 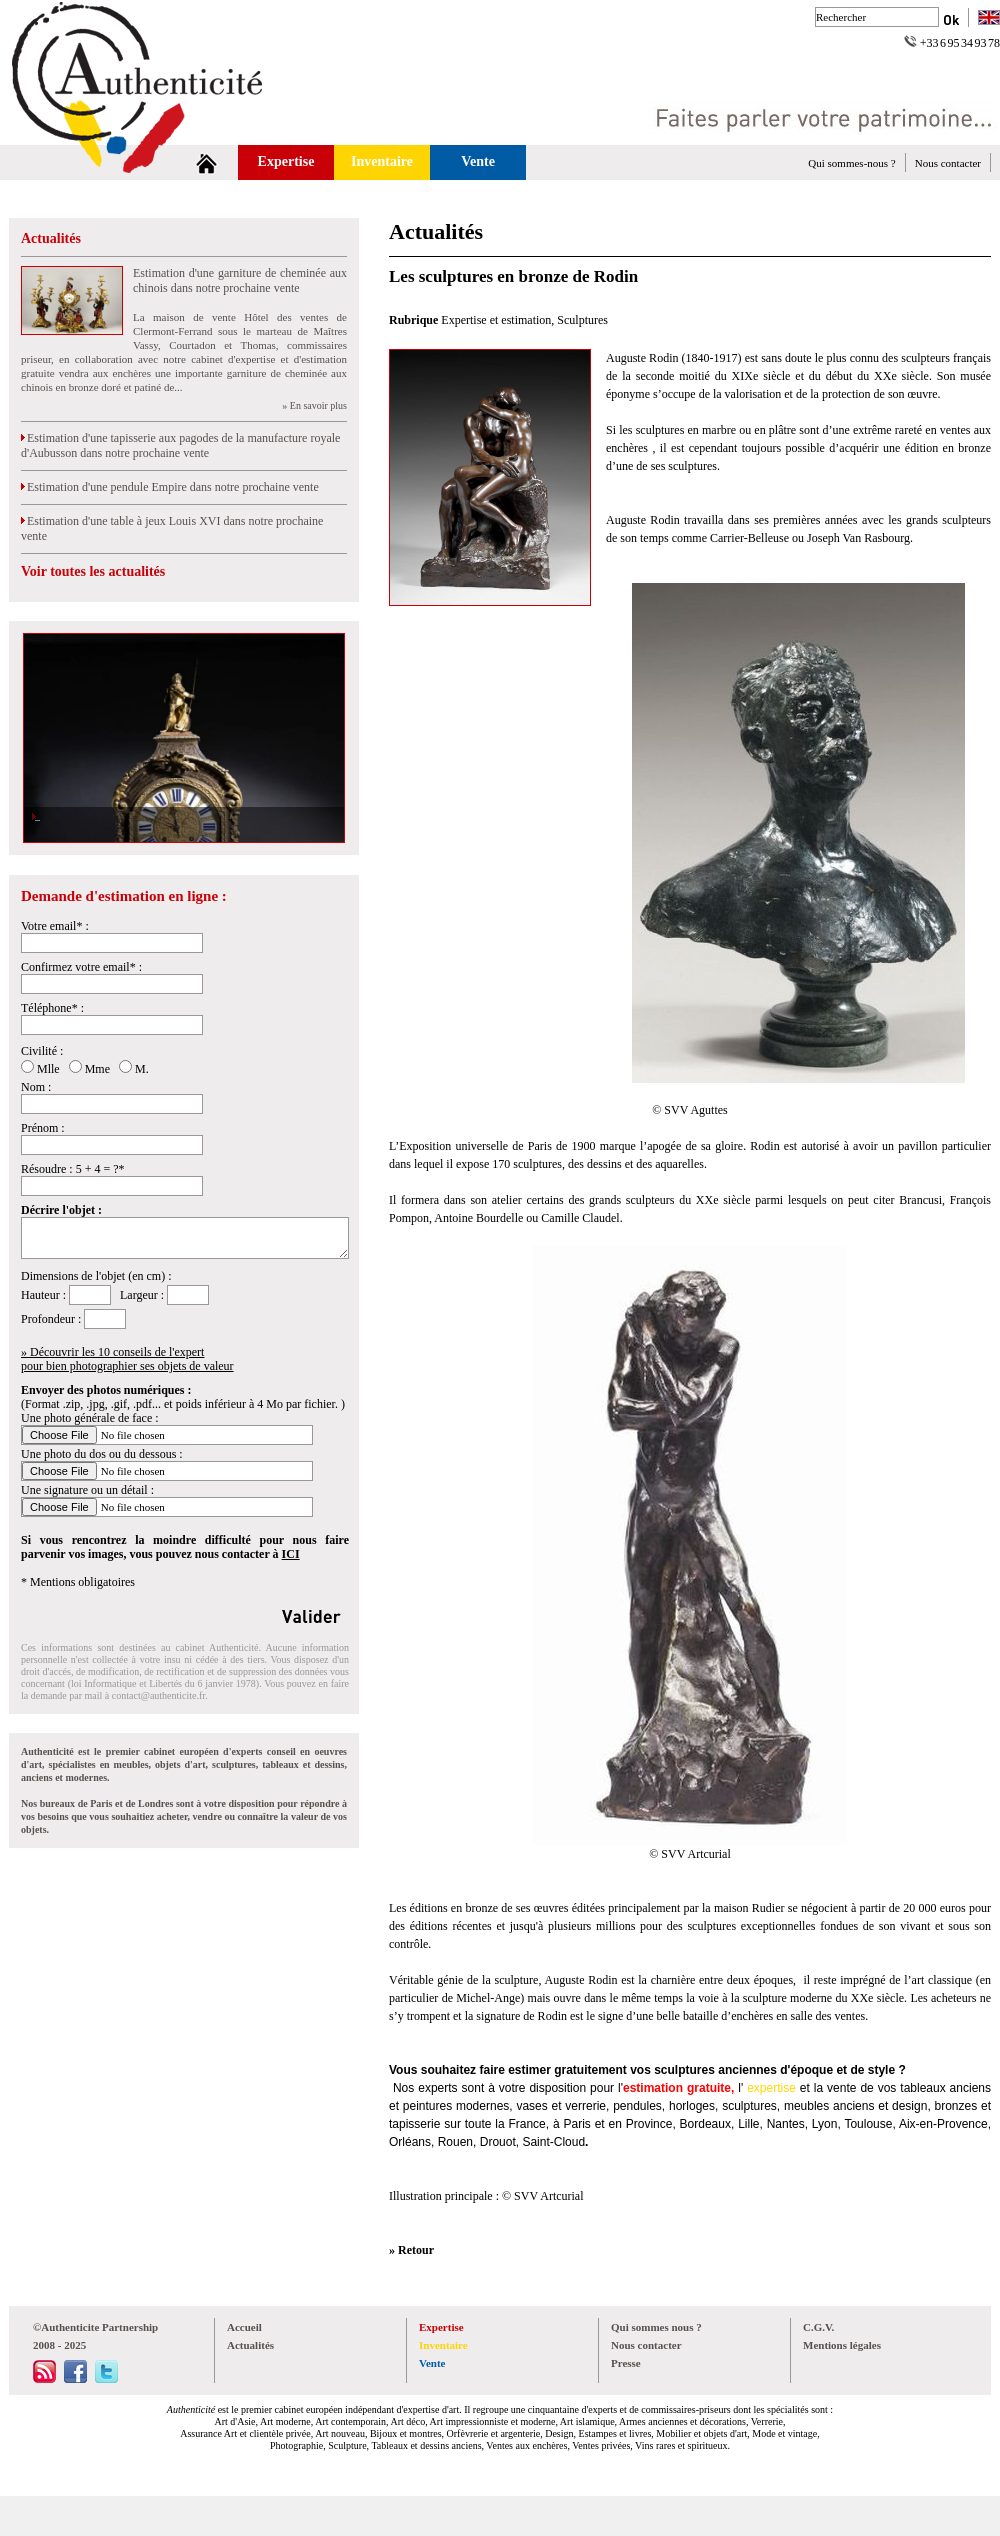 I want to click on Prénom :, so click(x=43, y=1128).